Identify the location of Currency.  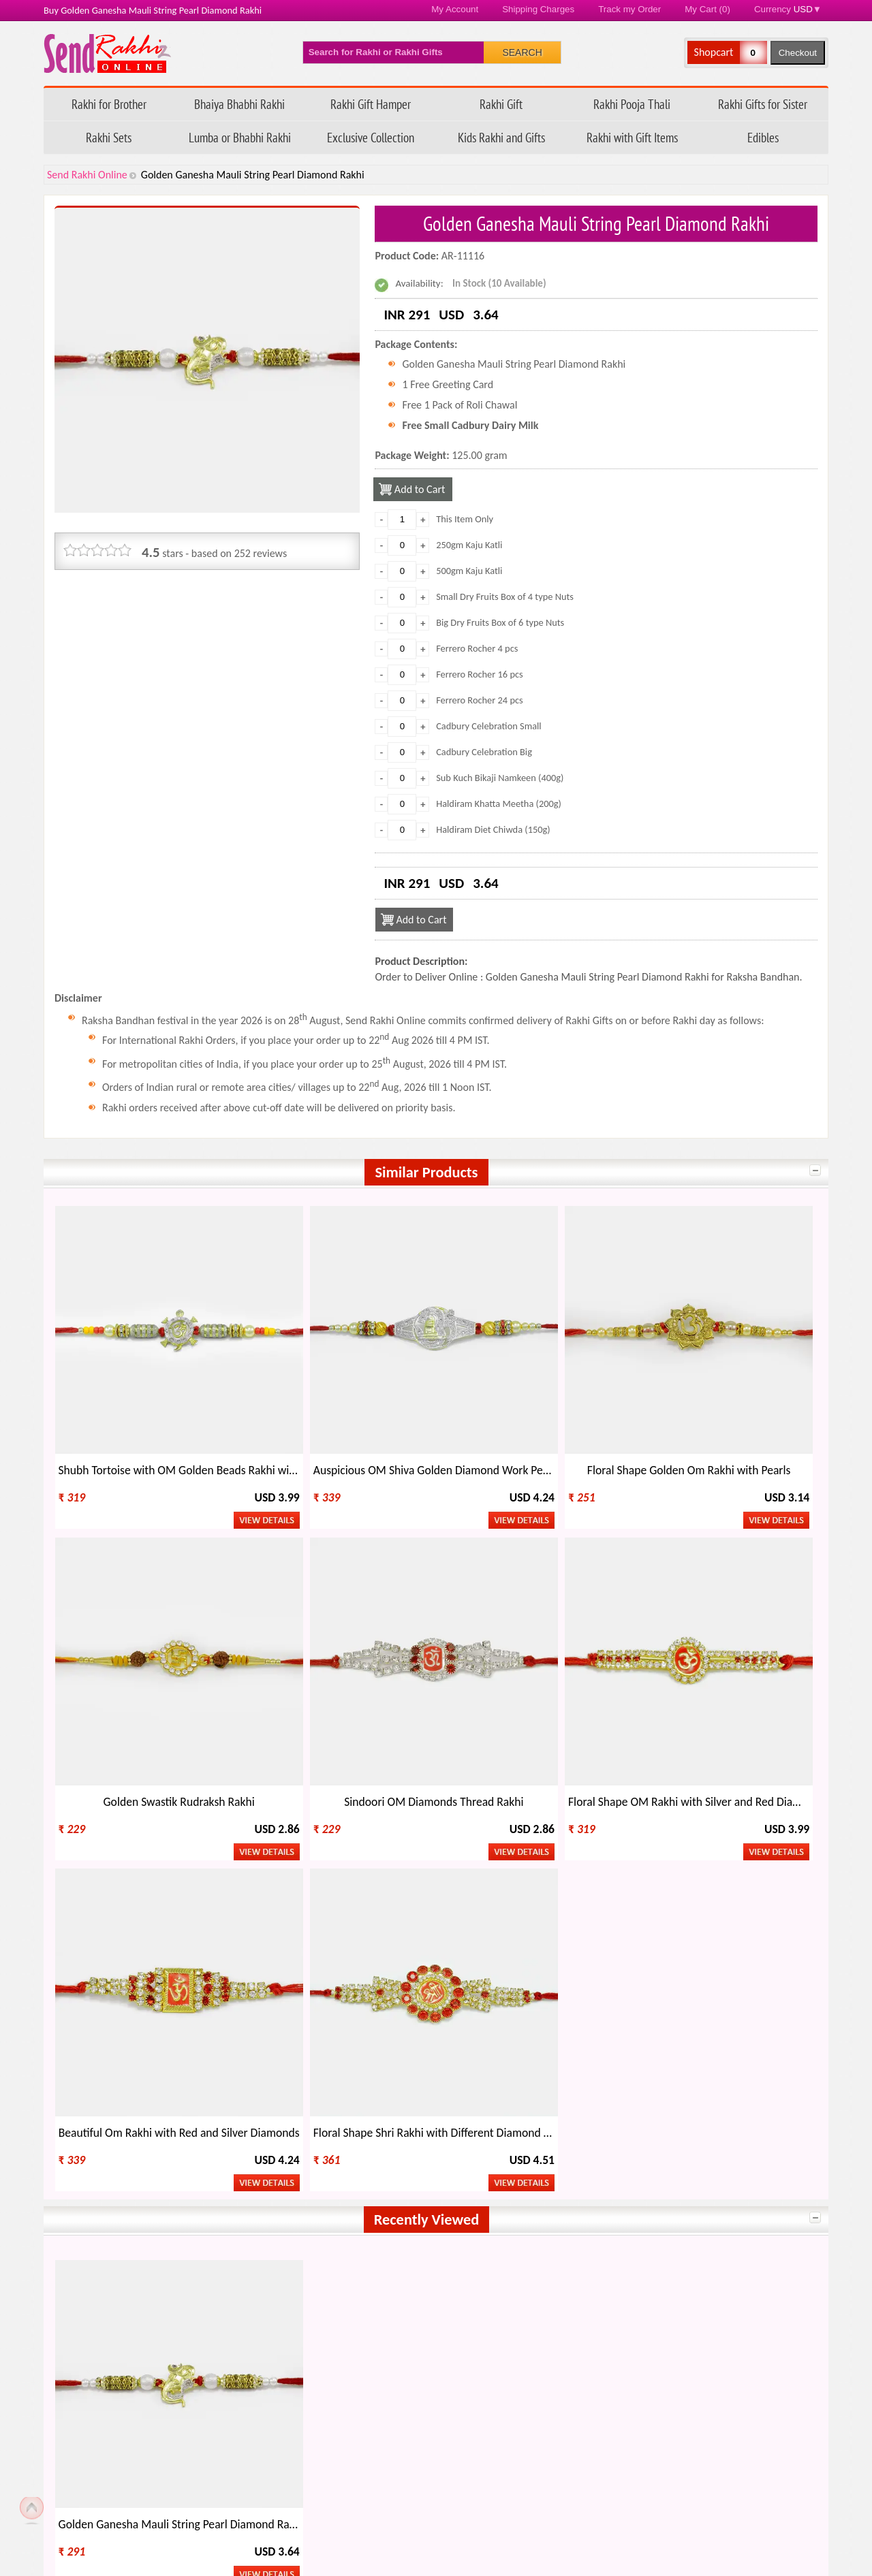
(788, 9).